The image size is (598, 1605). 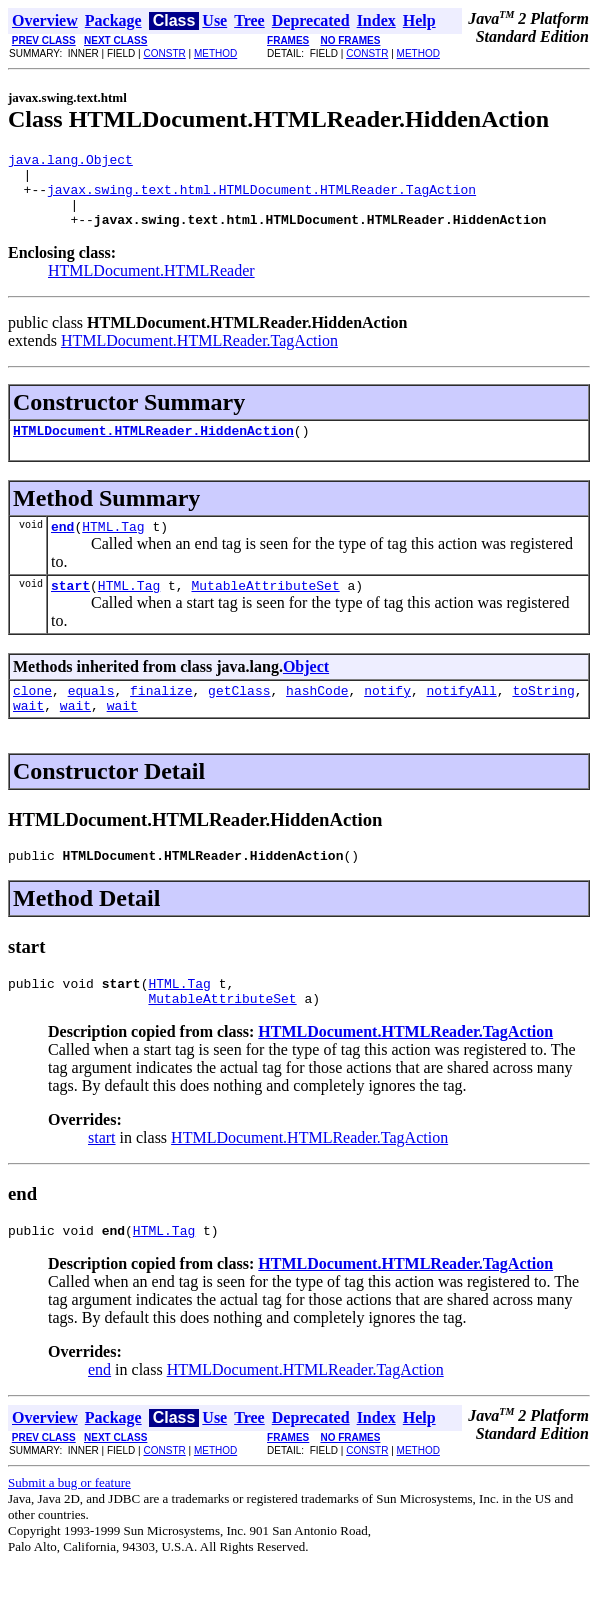 I want to click on notify, so click(x=387, y=717).